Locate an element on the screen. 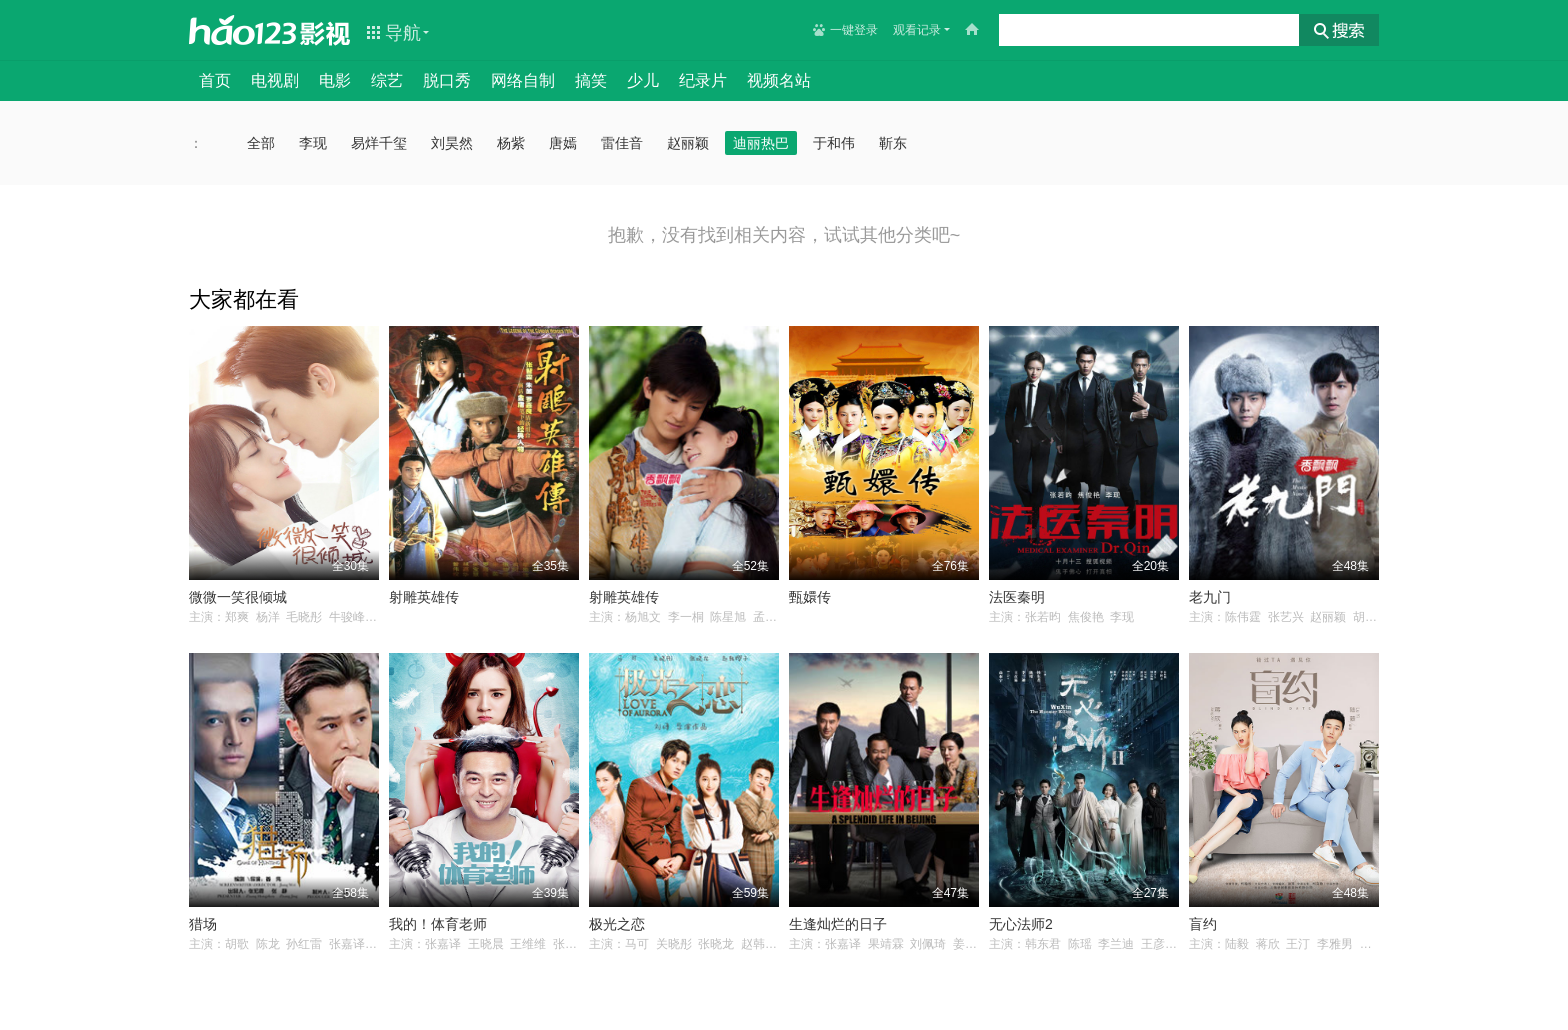 Image resolution: width=1568 pixels, height=1030 pixels. 易烊千玺 is located at coordinates (379, 143).